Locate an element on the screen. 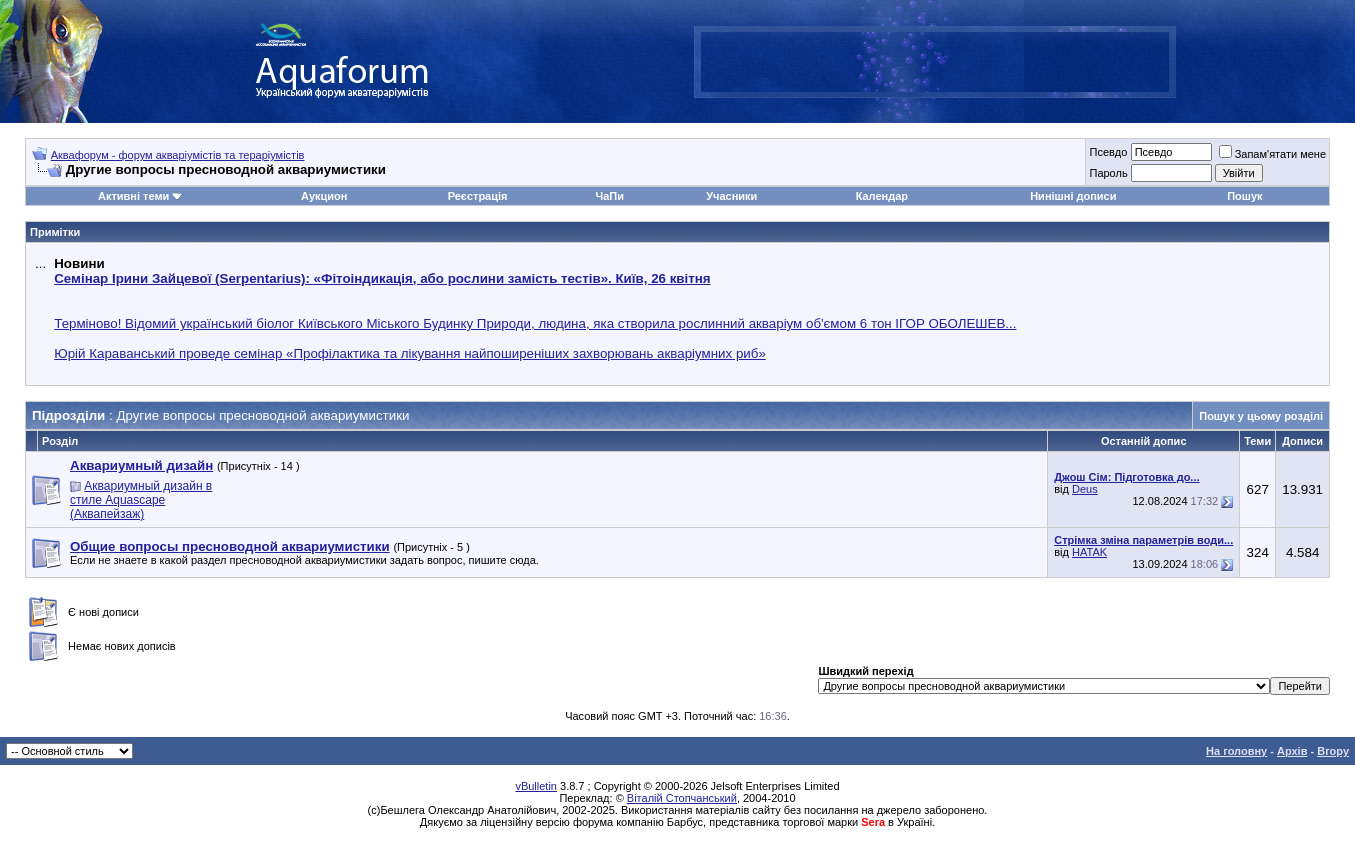 The image size is (1355, 858). Пошук is located at coordinates (1244, 196).